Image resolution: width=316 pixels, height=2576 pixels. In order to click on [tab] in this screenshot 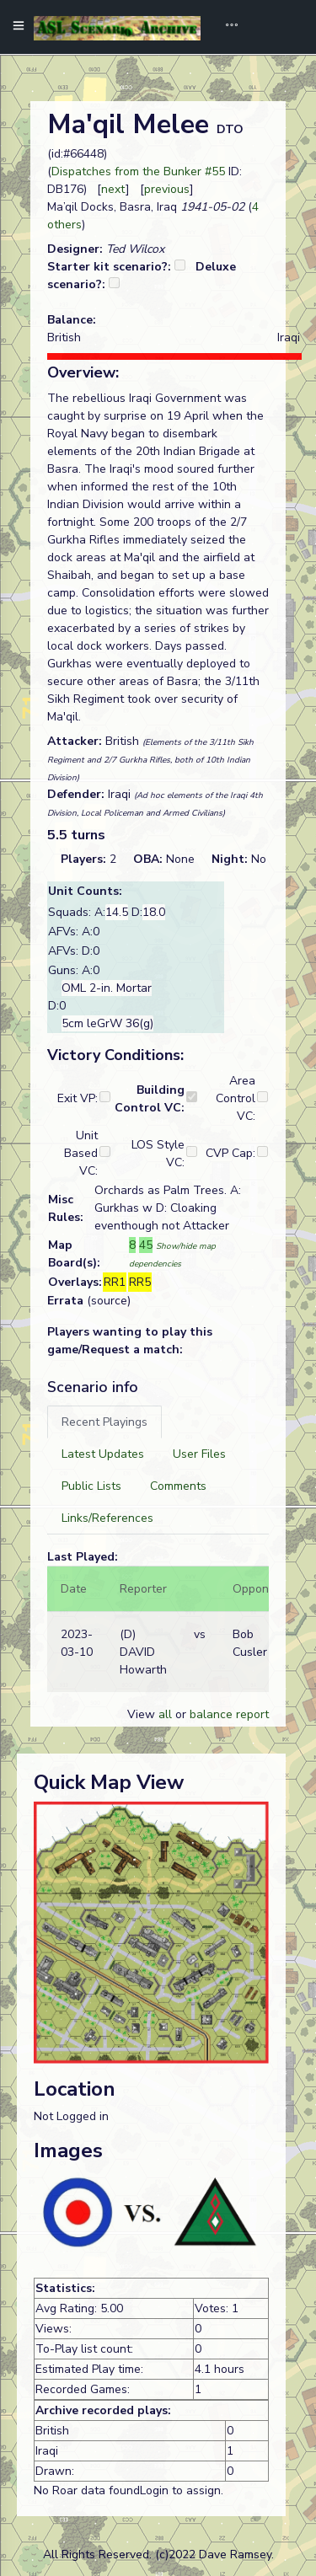, I will do `click(104, 1422)`.